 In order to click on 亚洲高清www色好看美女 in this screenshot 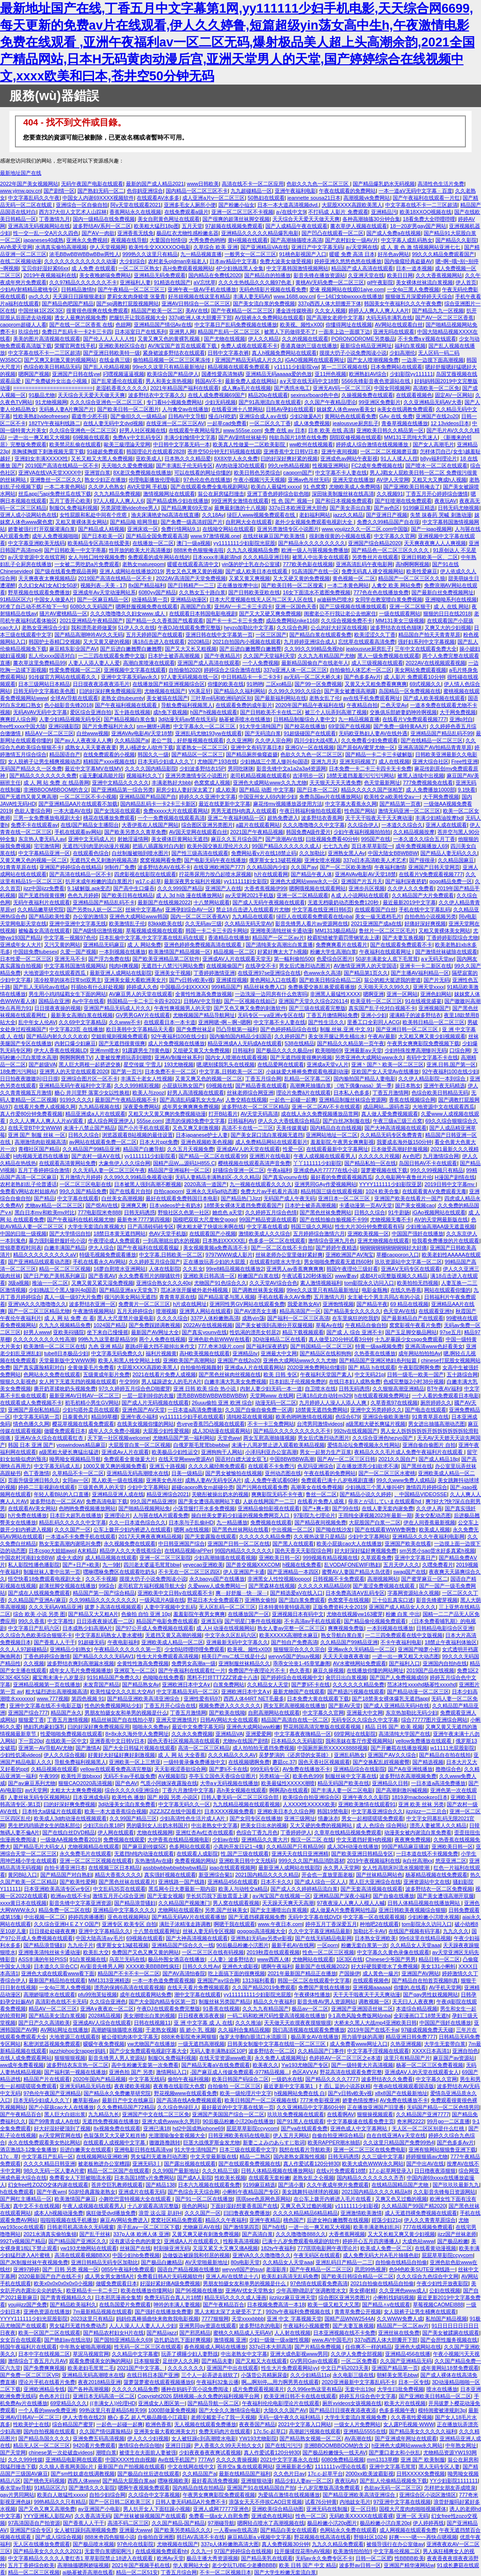, I will do `click(434, 1346)`.